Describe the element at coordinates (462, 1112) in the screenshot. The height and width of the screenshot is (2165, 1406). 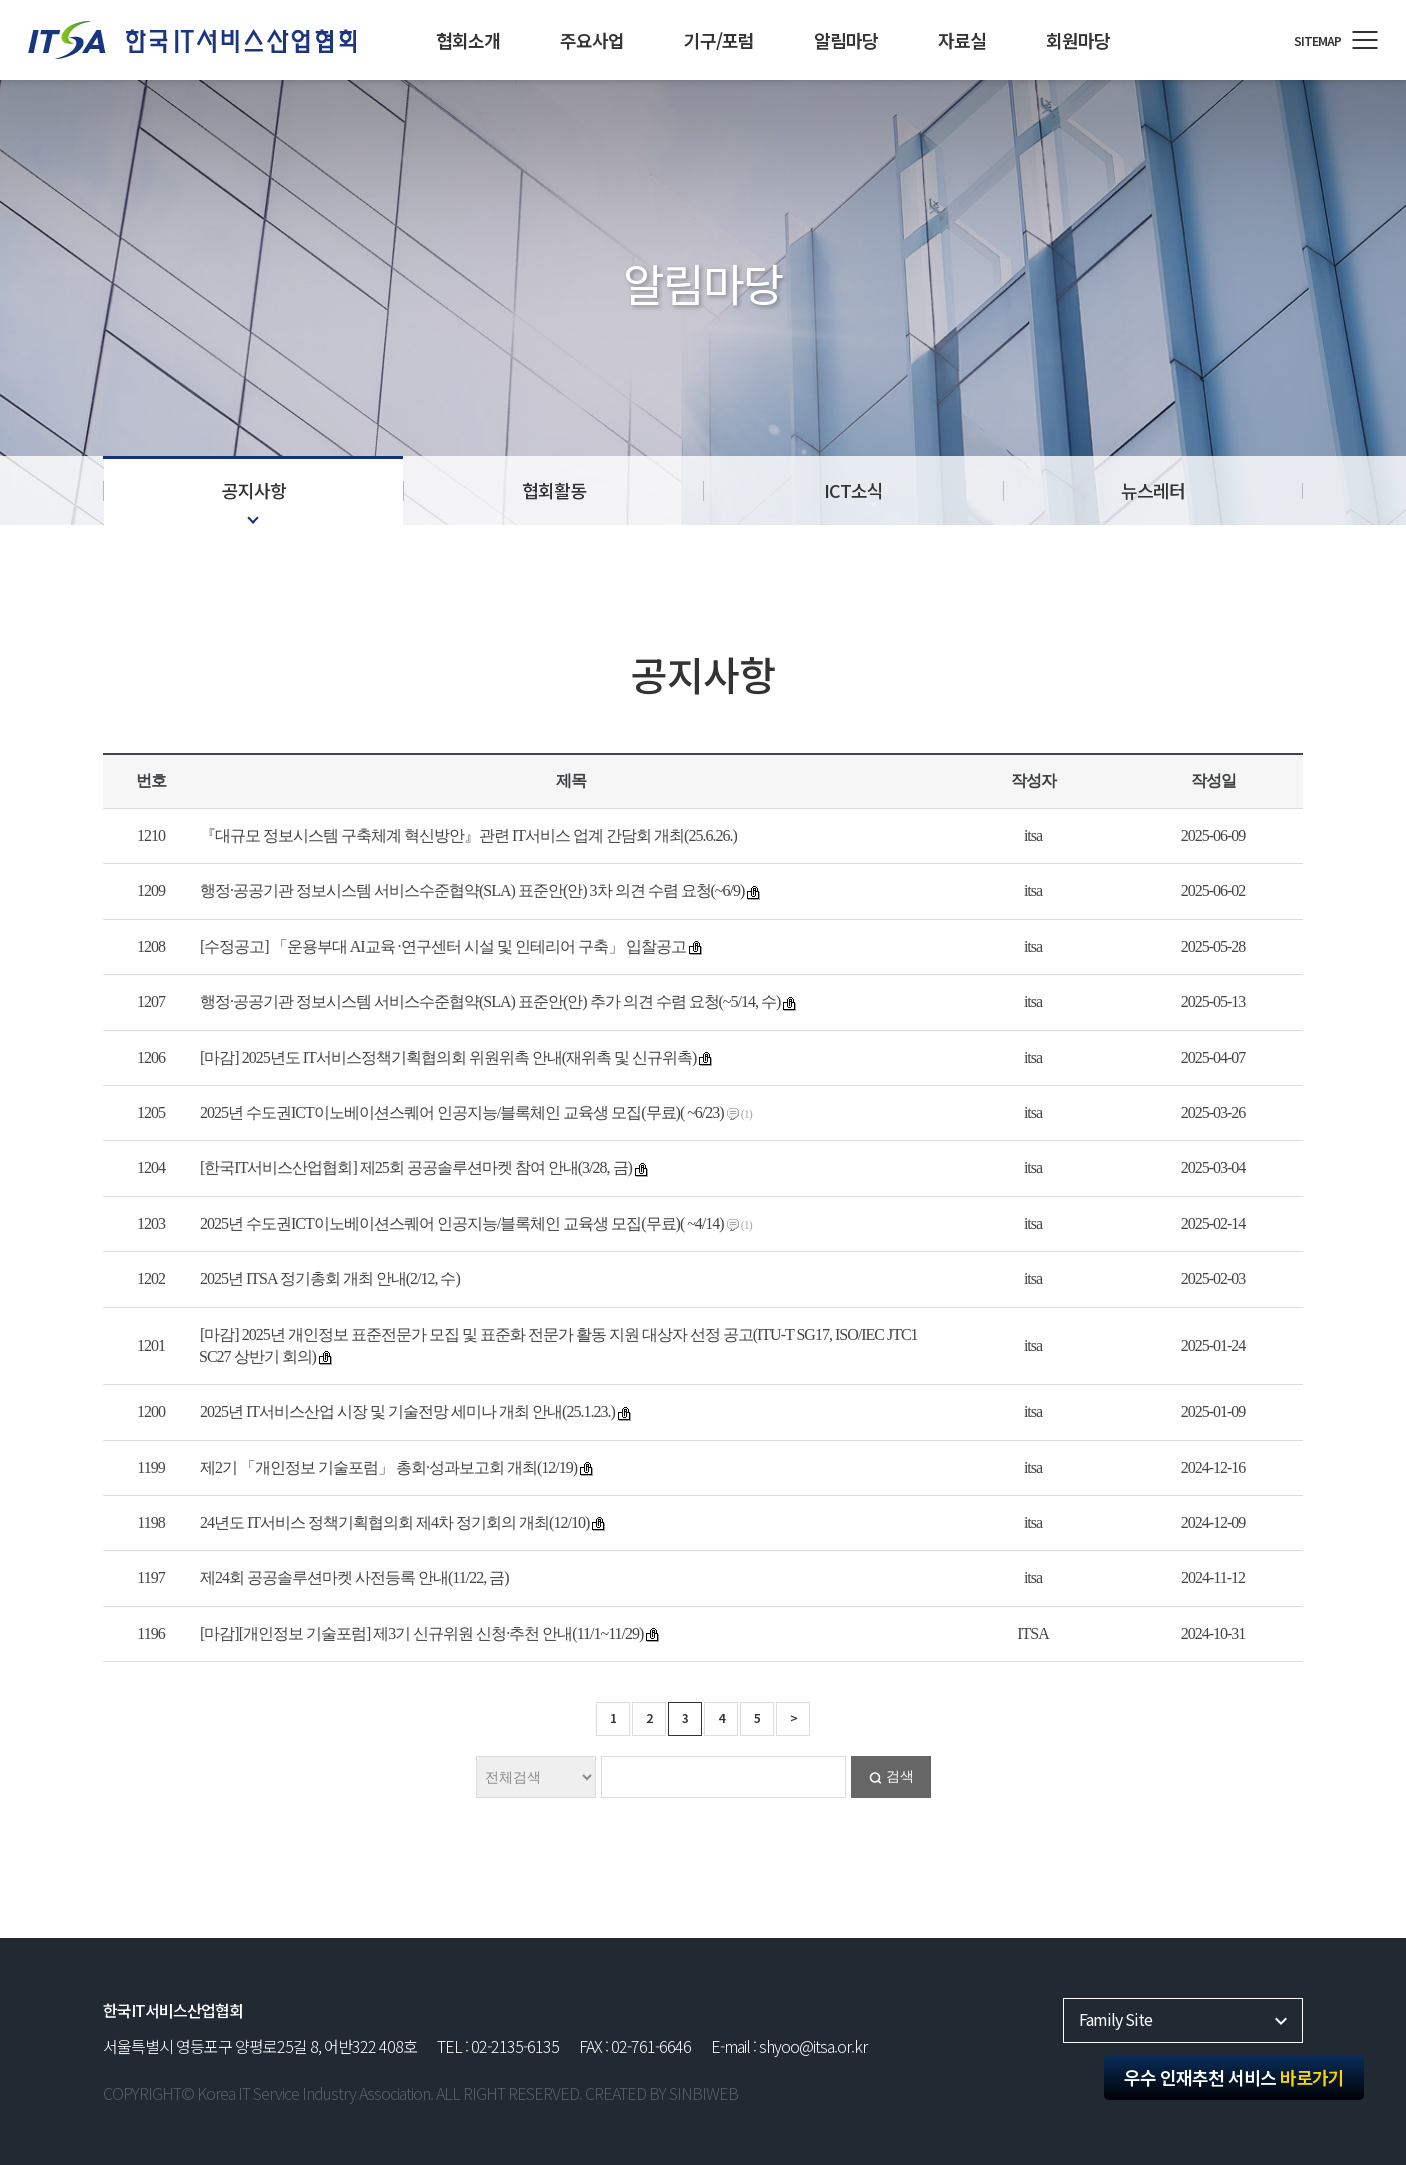
I see `2025년 수도권ICT이노베이션스퀘어 인공지능/블록체인 교육생 모집(무료)( ~6/23)` at that location.